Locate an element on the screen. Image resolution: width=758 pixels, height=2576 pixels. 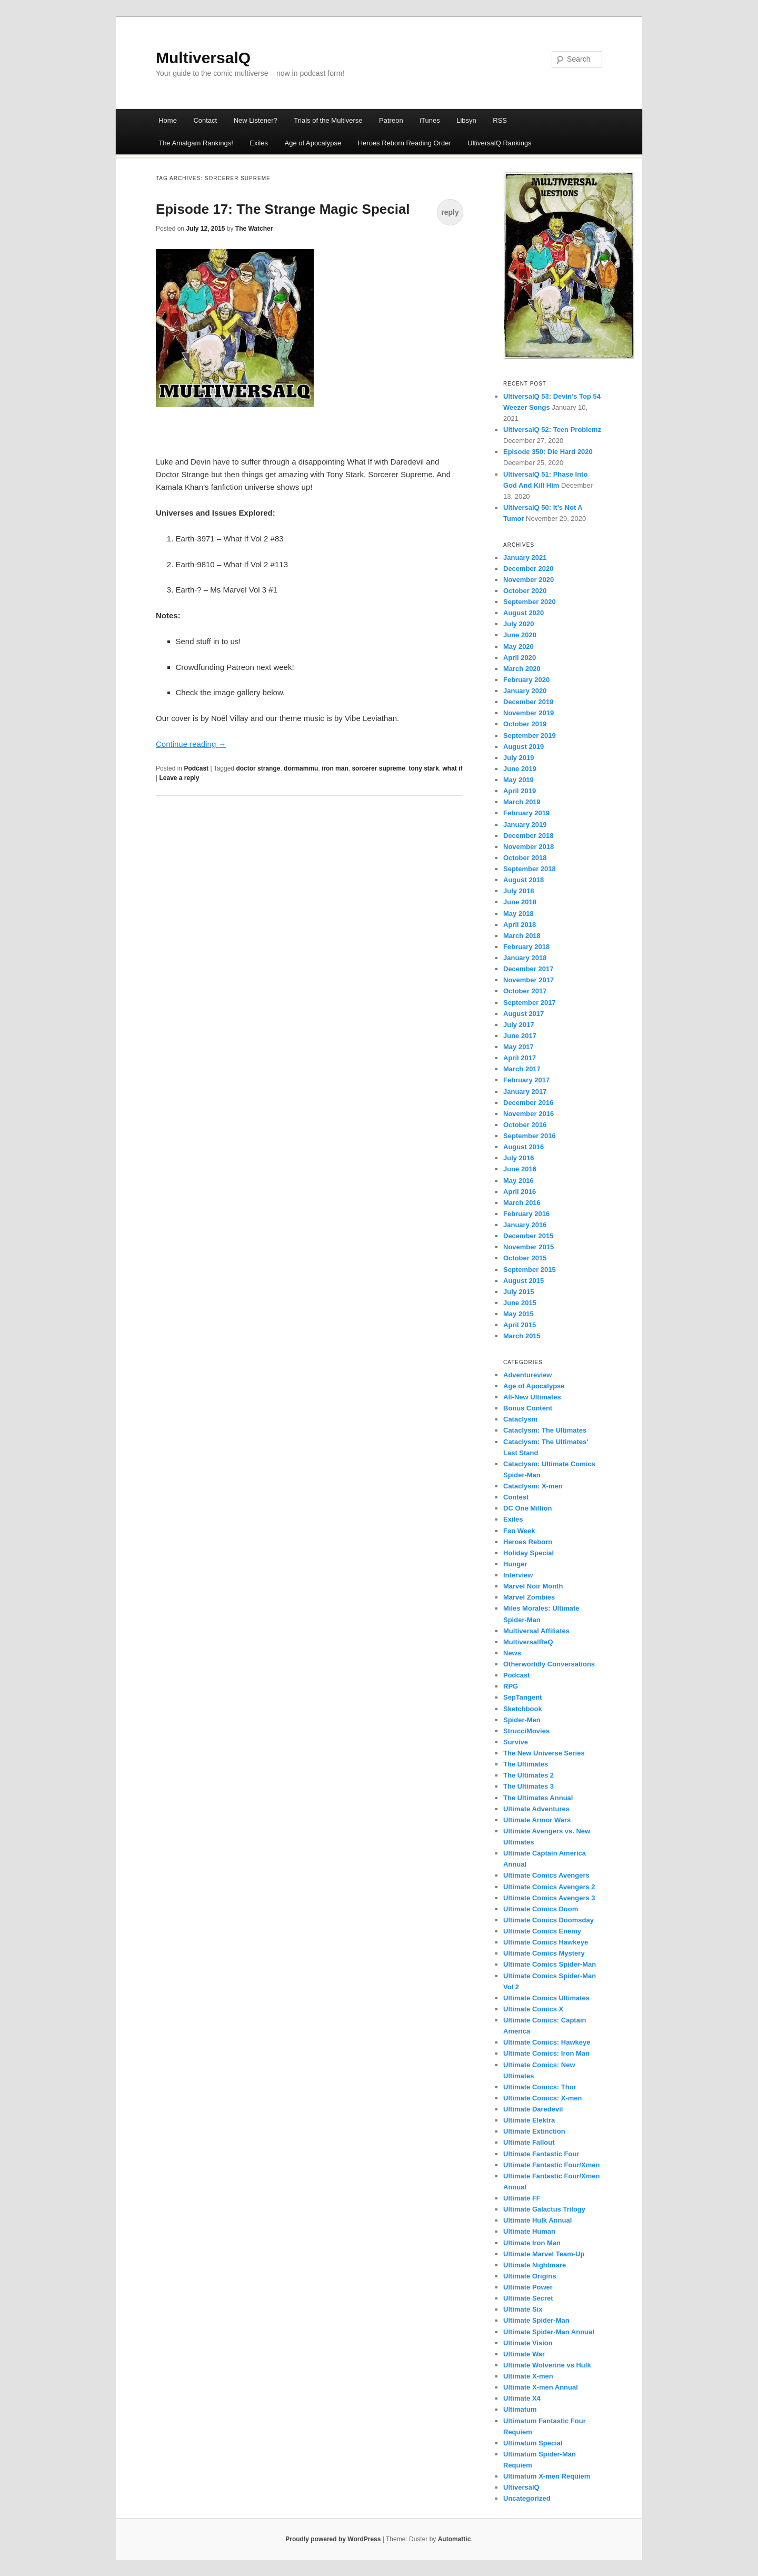
March 2020 is located at coordinates (522, 669).